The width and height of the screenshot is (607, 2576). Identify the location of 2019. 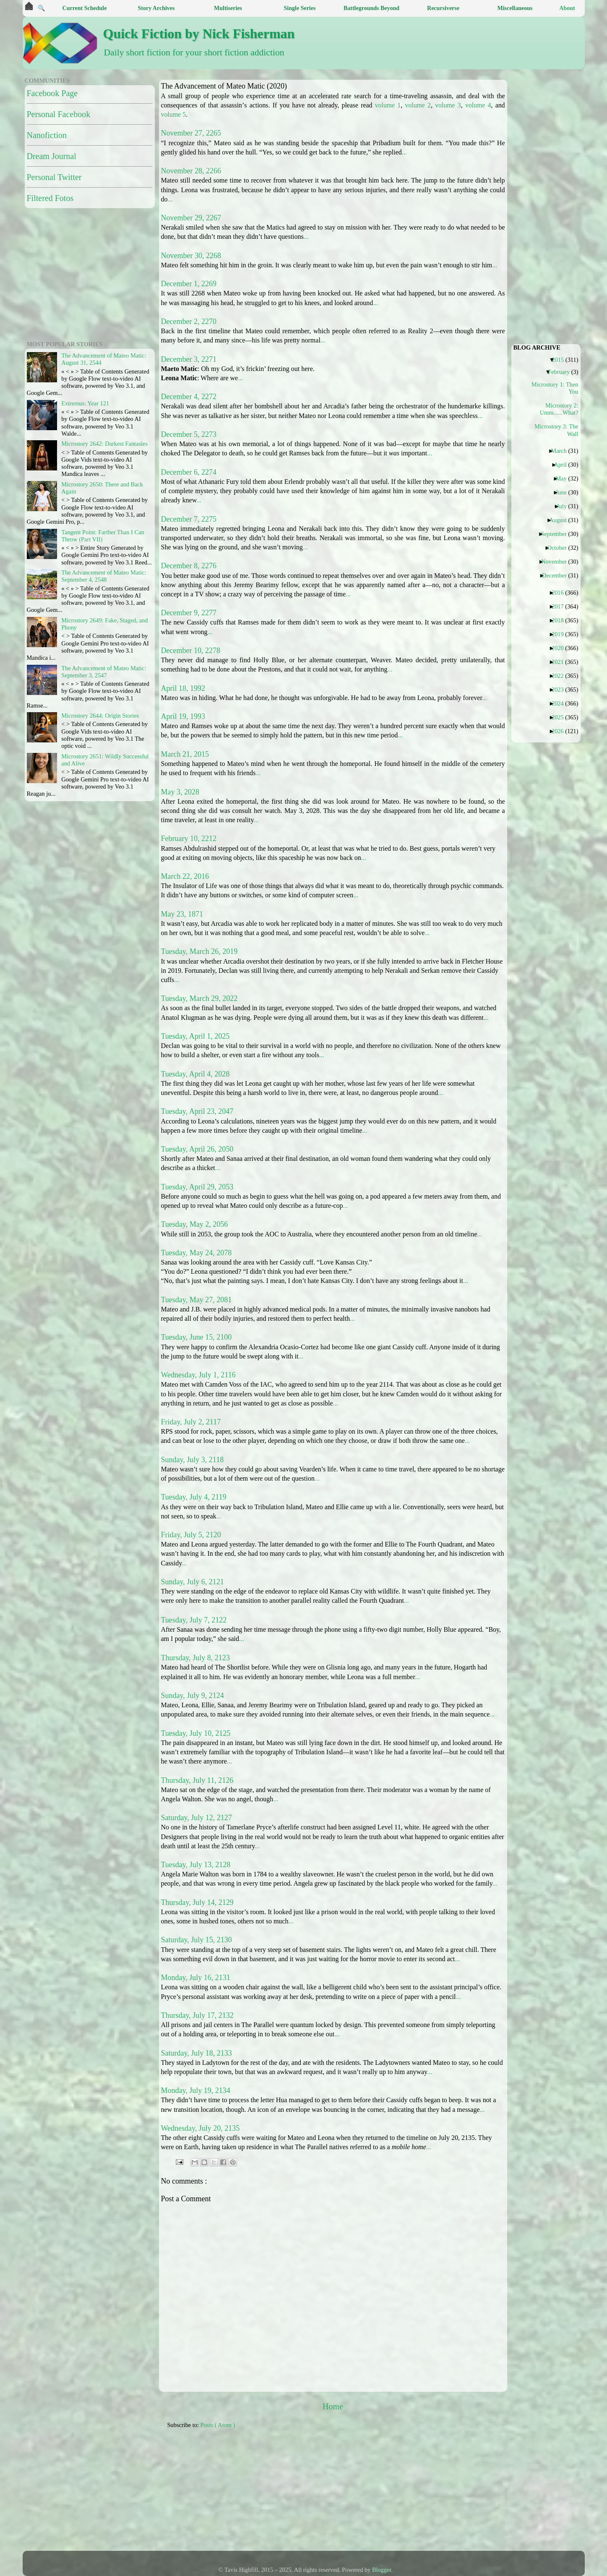
(561, 634).